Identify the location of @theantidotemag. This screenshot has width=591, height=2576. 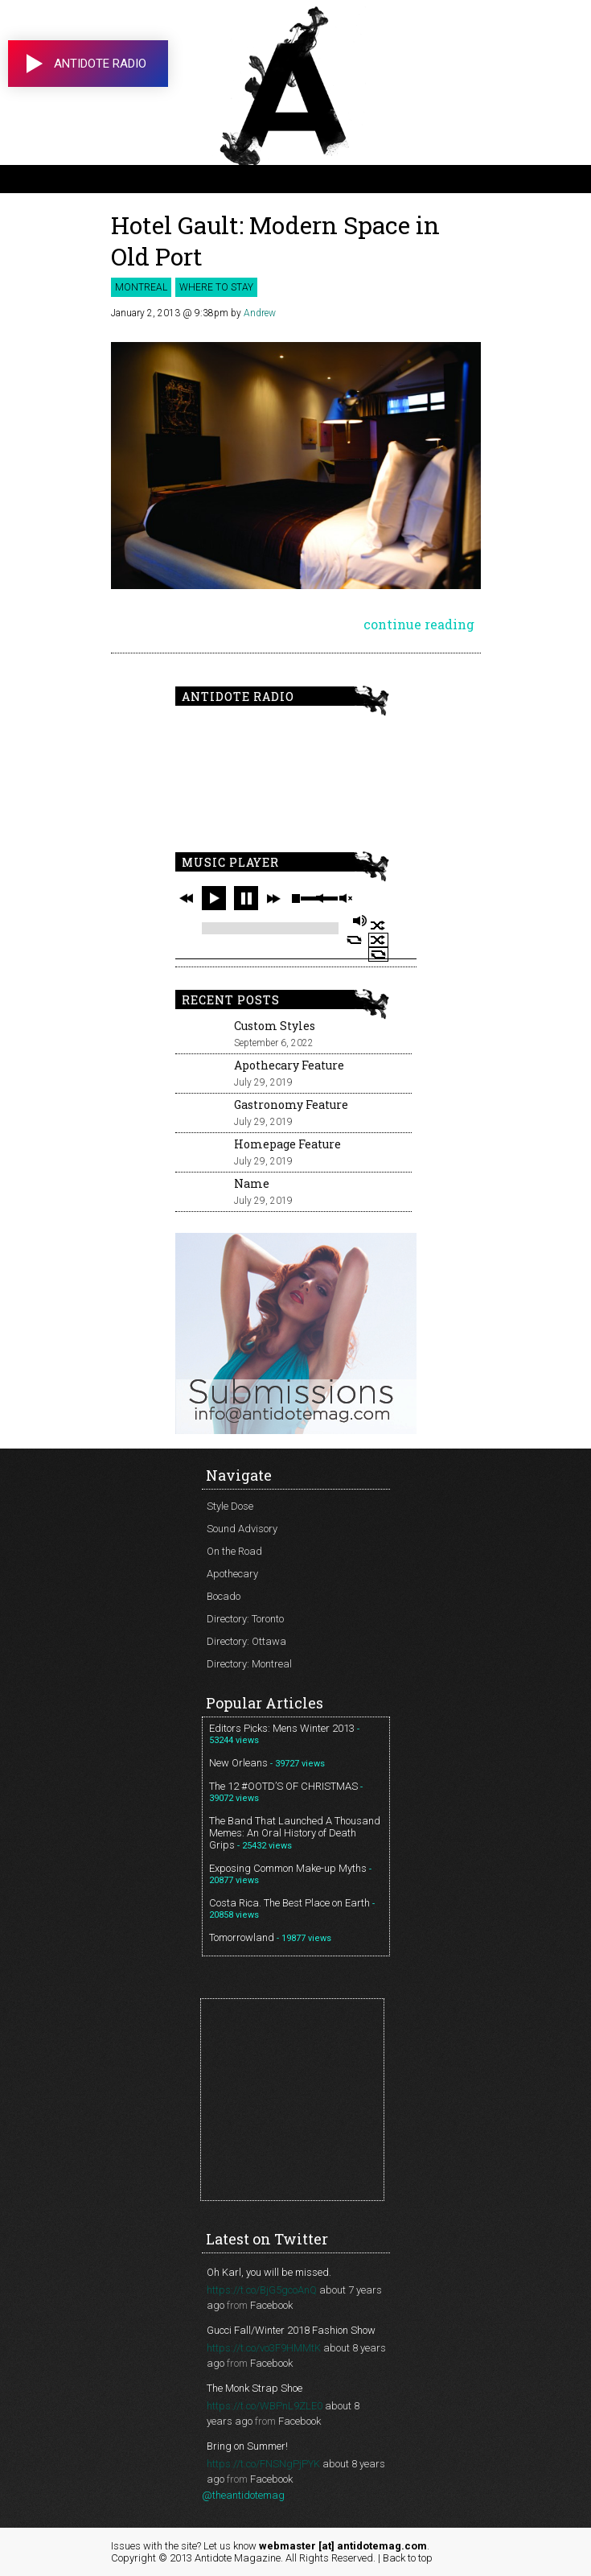
(243, 2495).